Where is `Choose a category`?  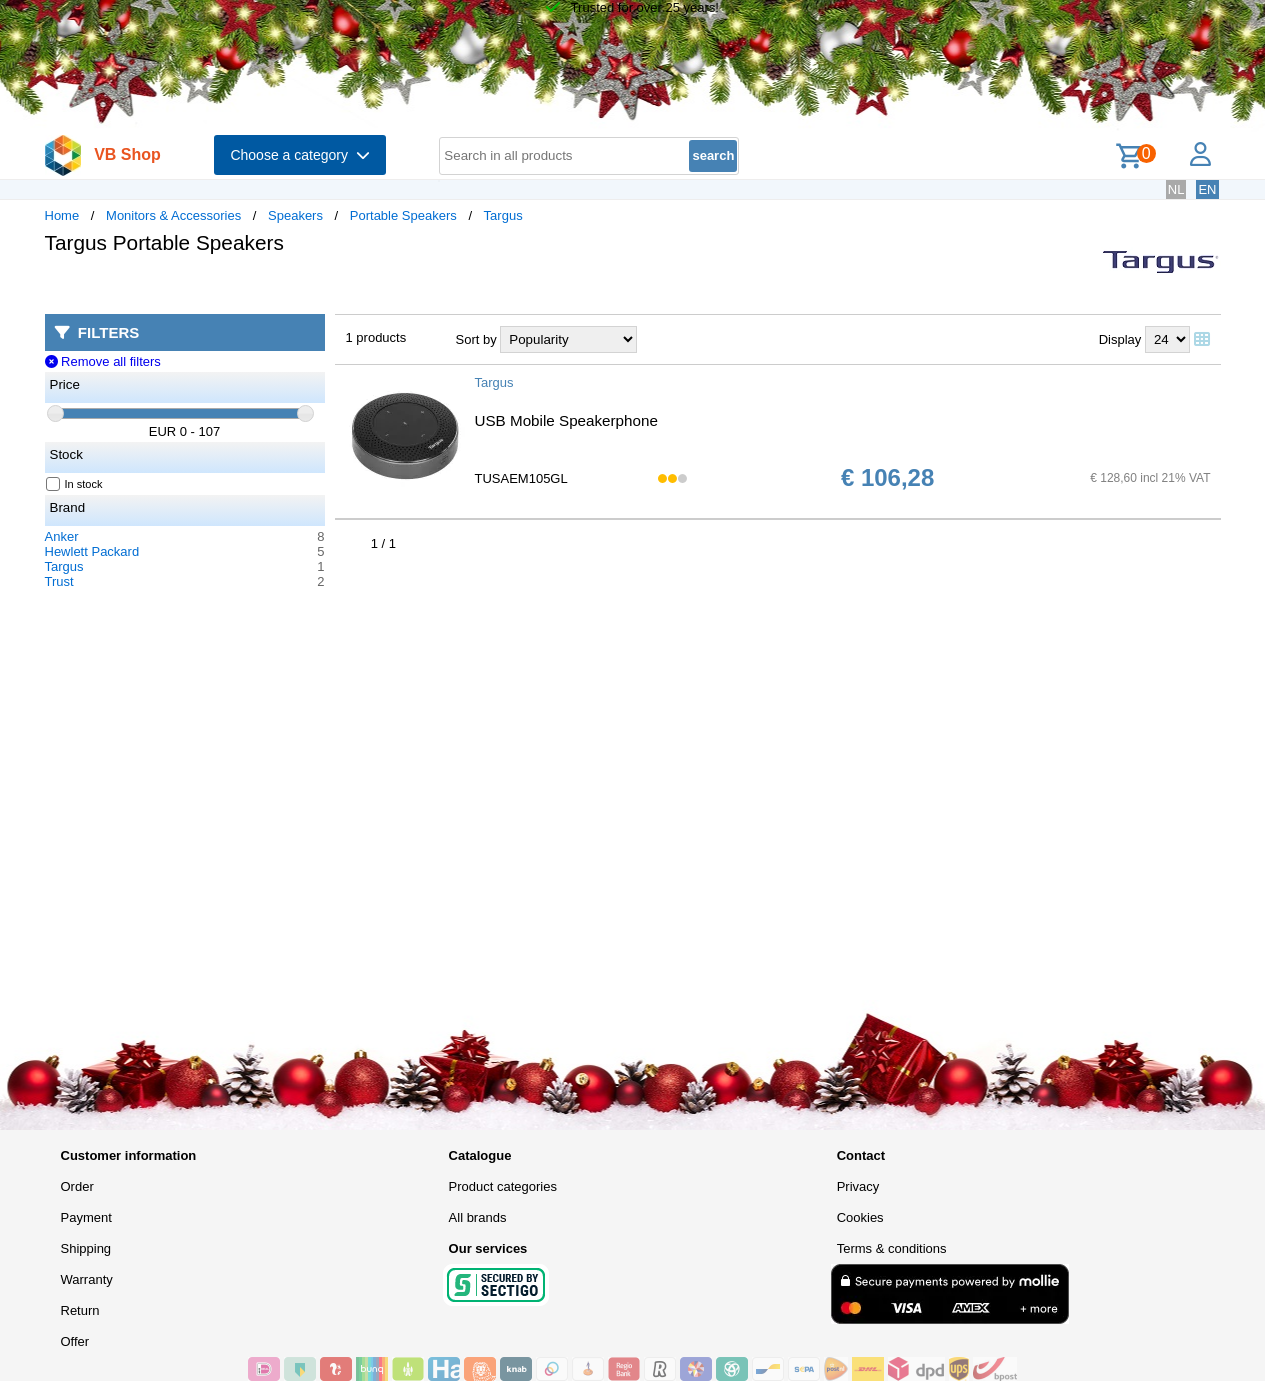 Choose a category is located at coordinates (299, 155).